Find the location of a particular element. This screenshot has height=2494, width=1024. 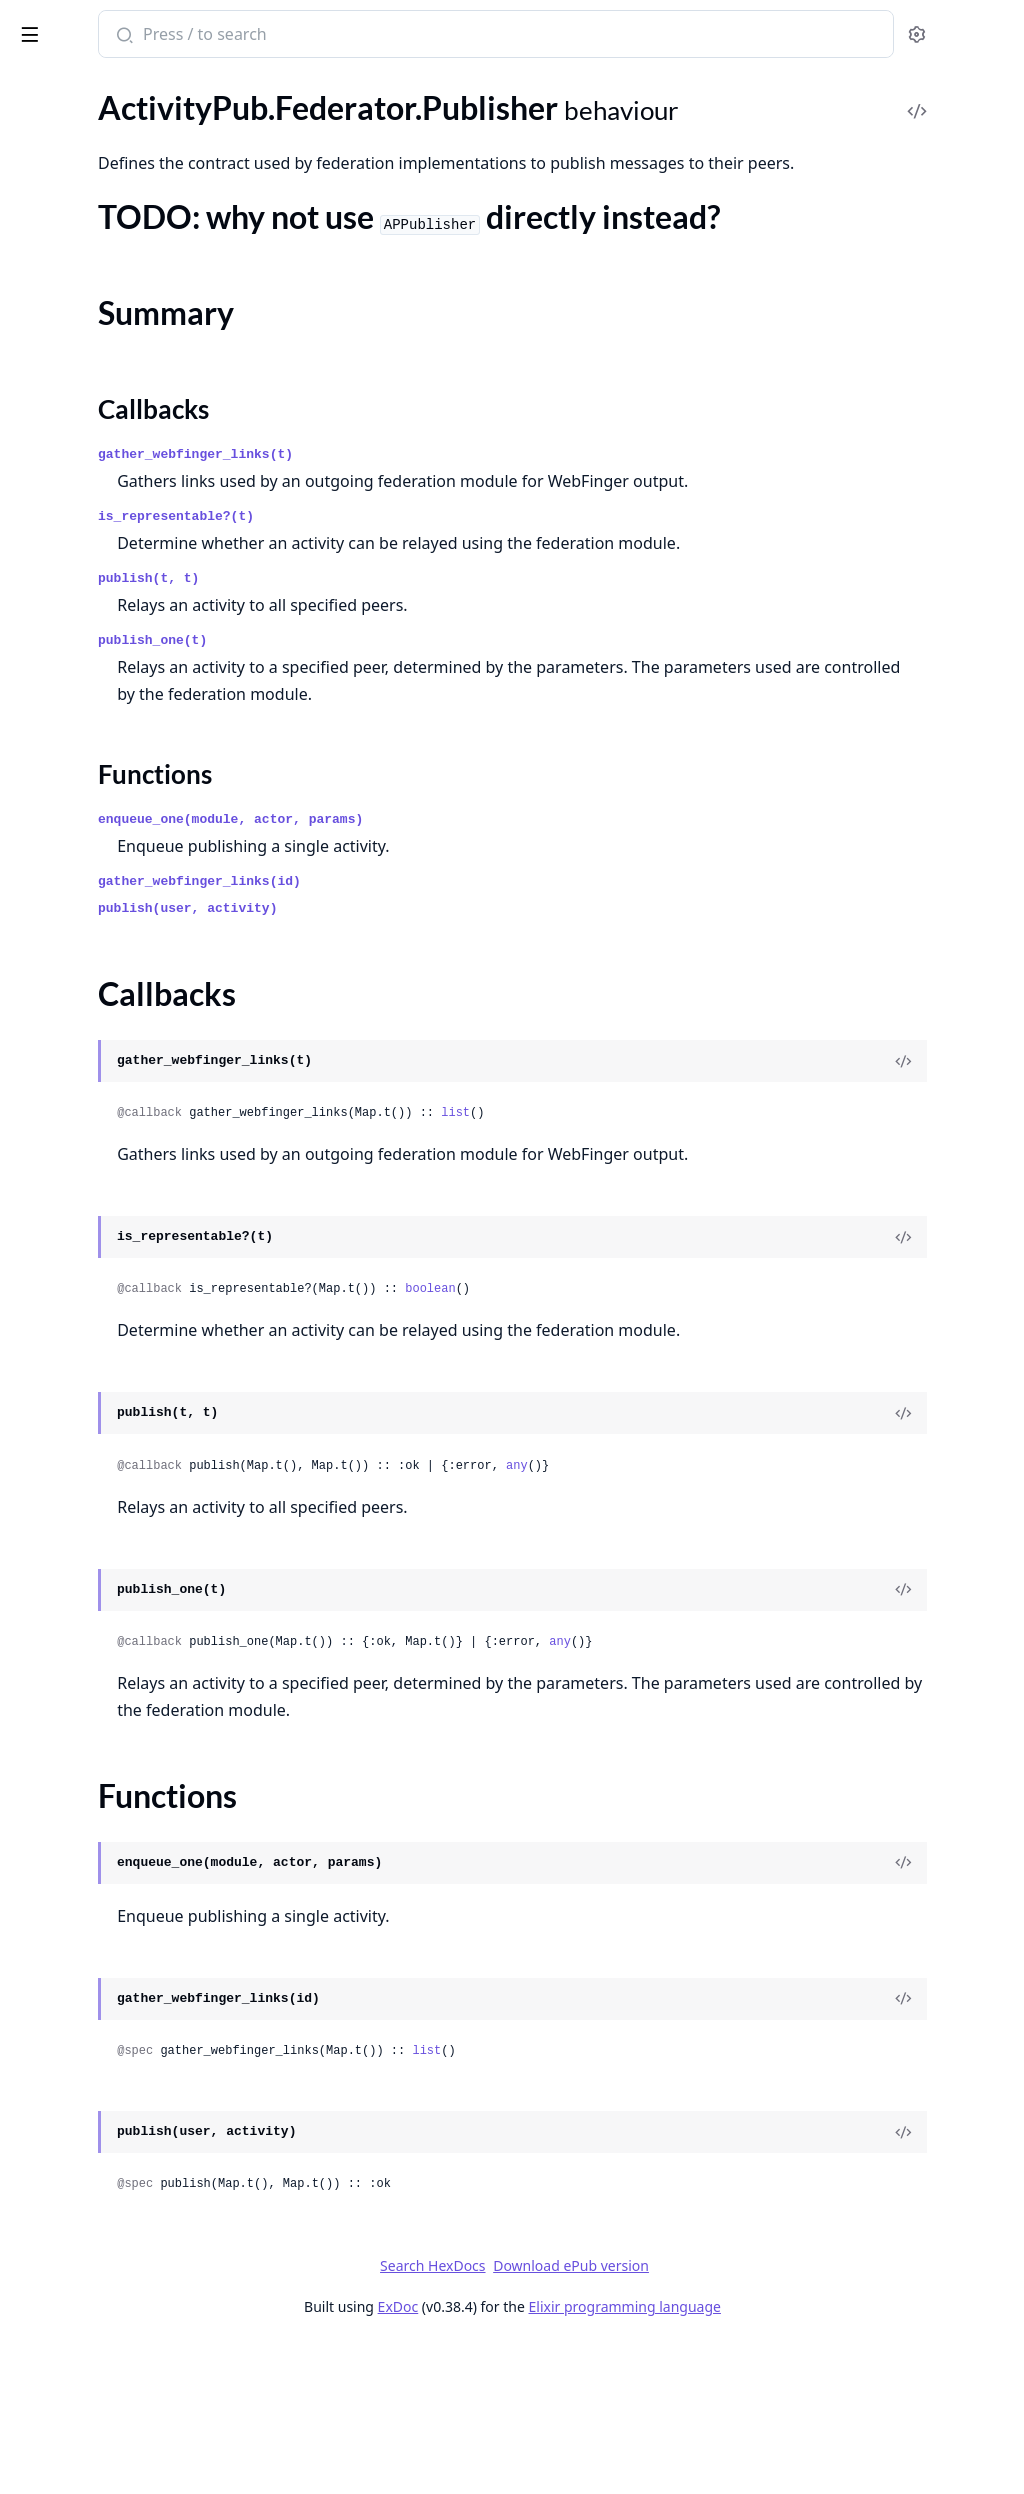

Paginator is located at coordinates (48, 2348).